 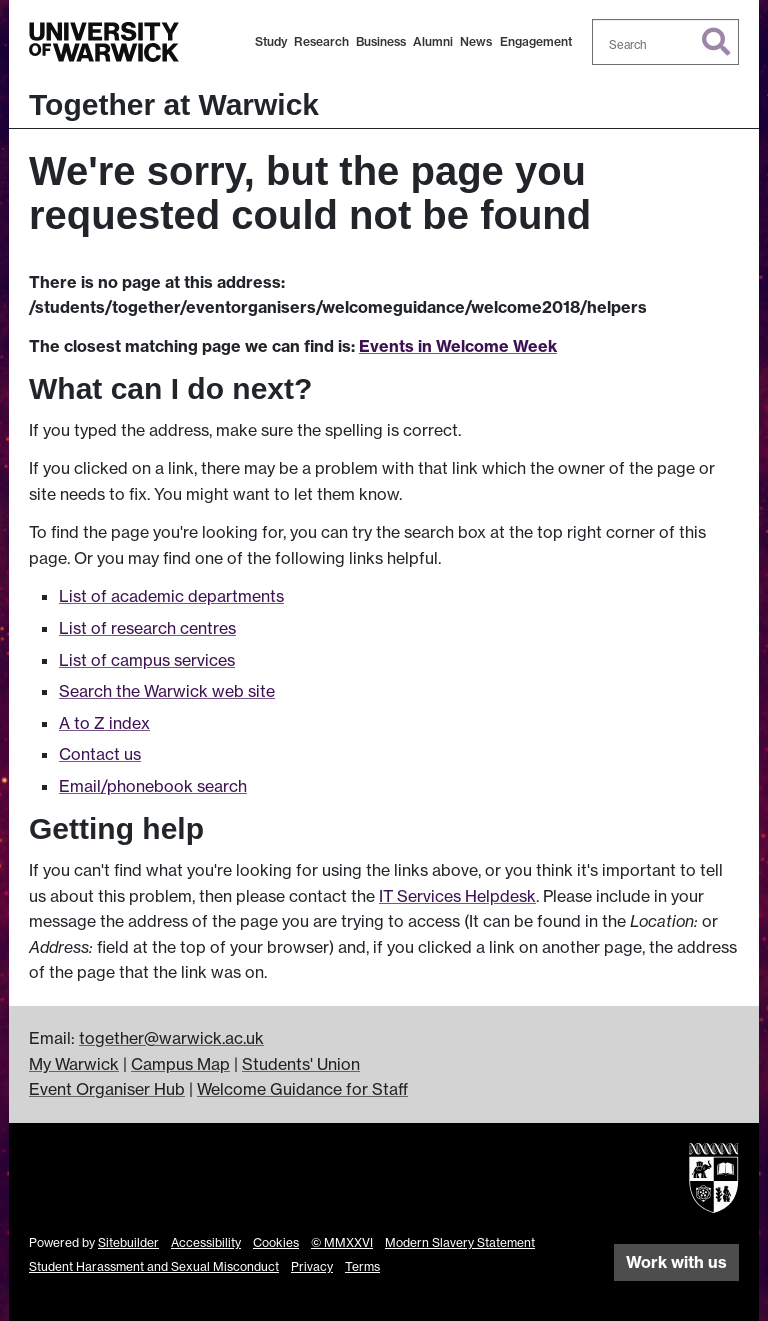 What do you see at coordinates (302, 1089) in the screenshot?
I see `Welcome Guidance for Staff` at bounding box center [302, 1089].